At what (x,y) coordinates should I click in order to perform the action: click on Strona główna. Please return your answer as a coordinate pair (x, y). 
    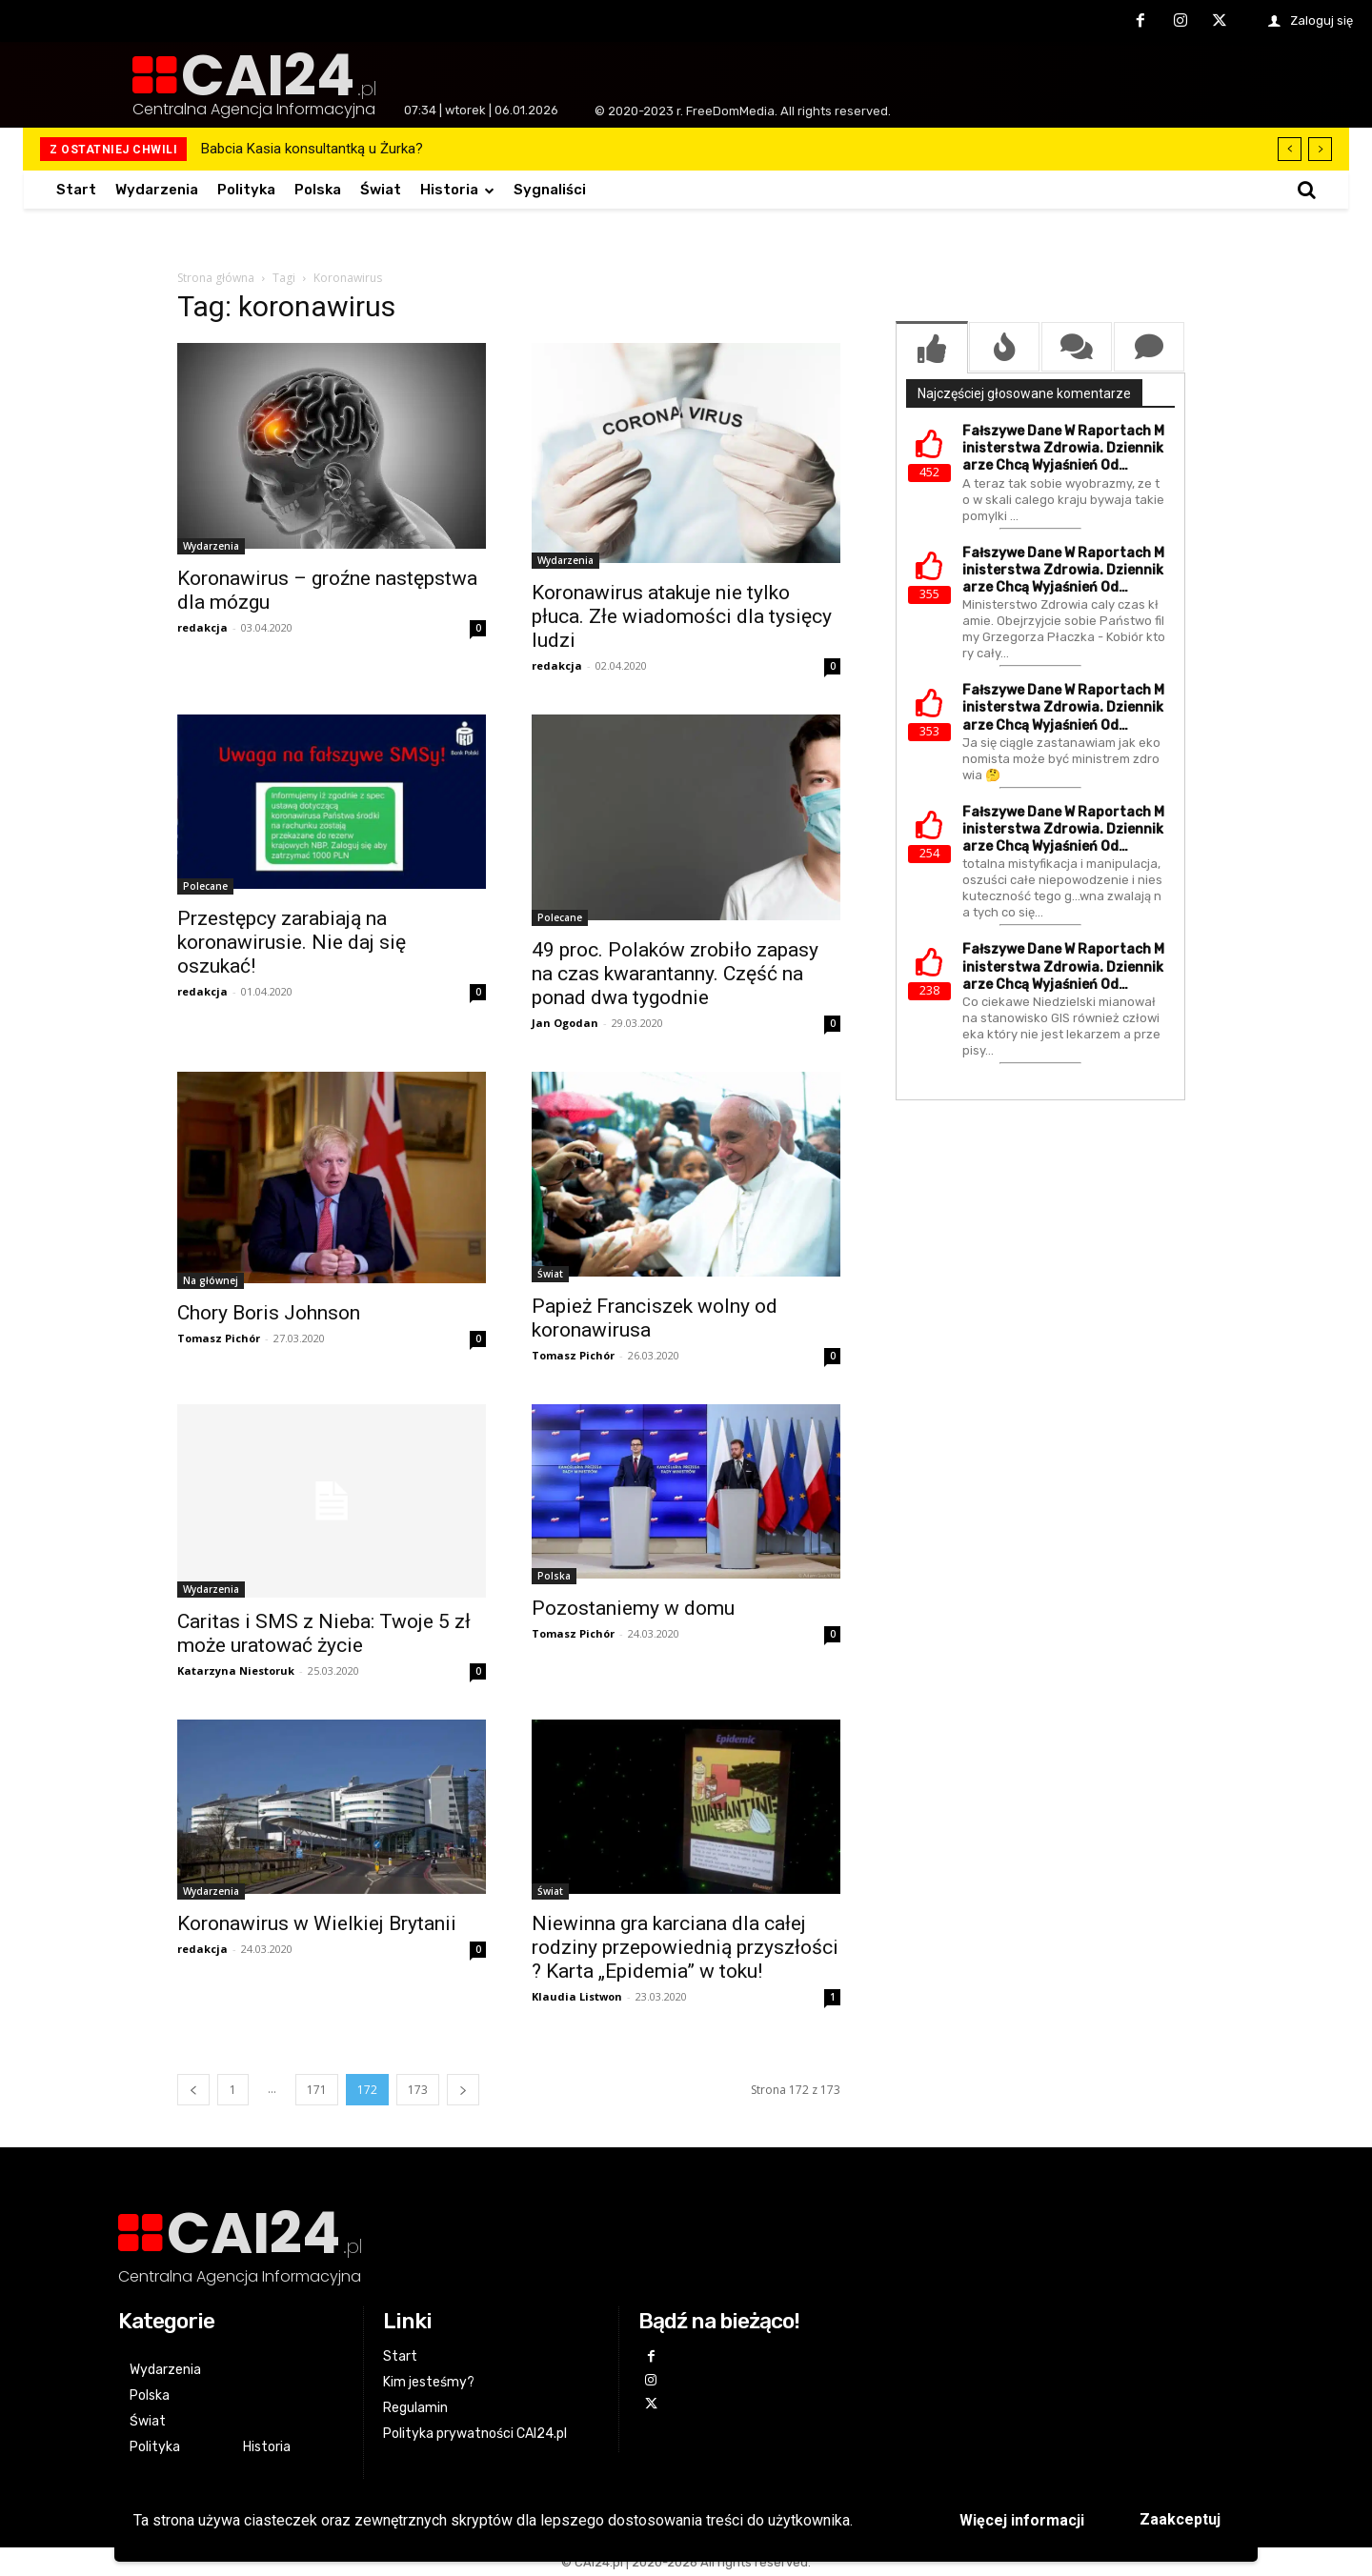
    Looking at the image, I should click on (215, 278).